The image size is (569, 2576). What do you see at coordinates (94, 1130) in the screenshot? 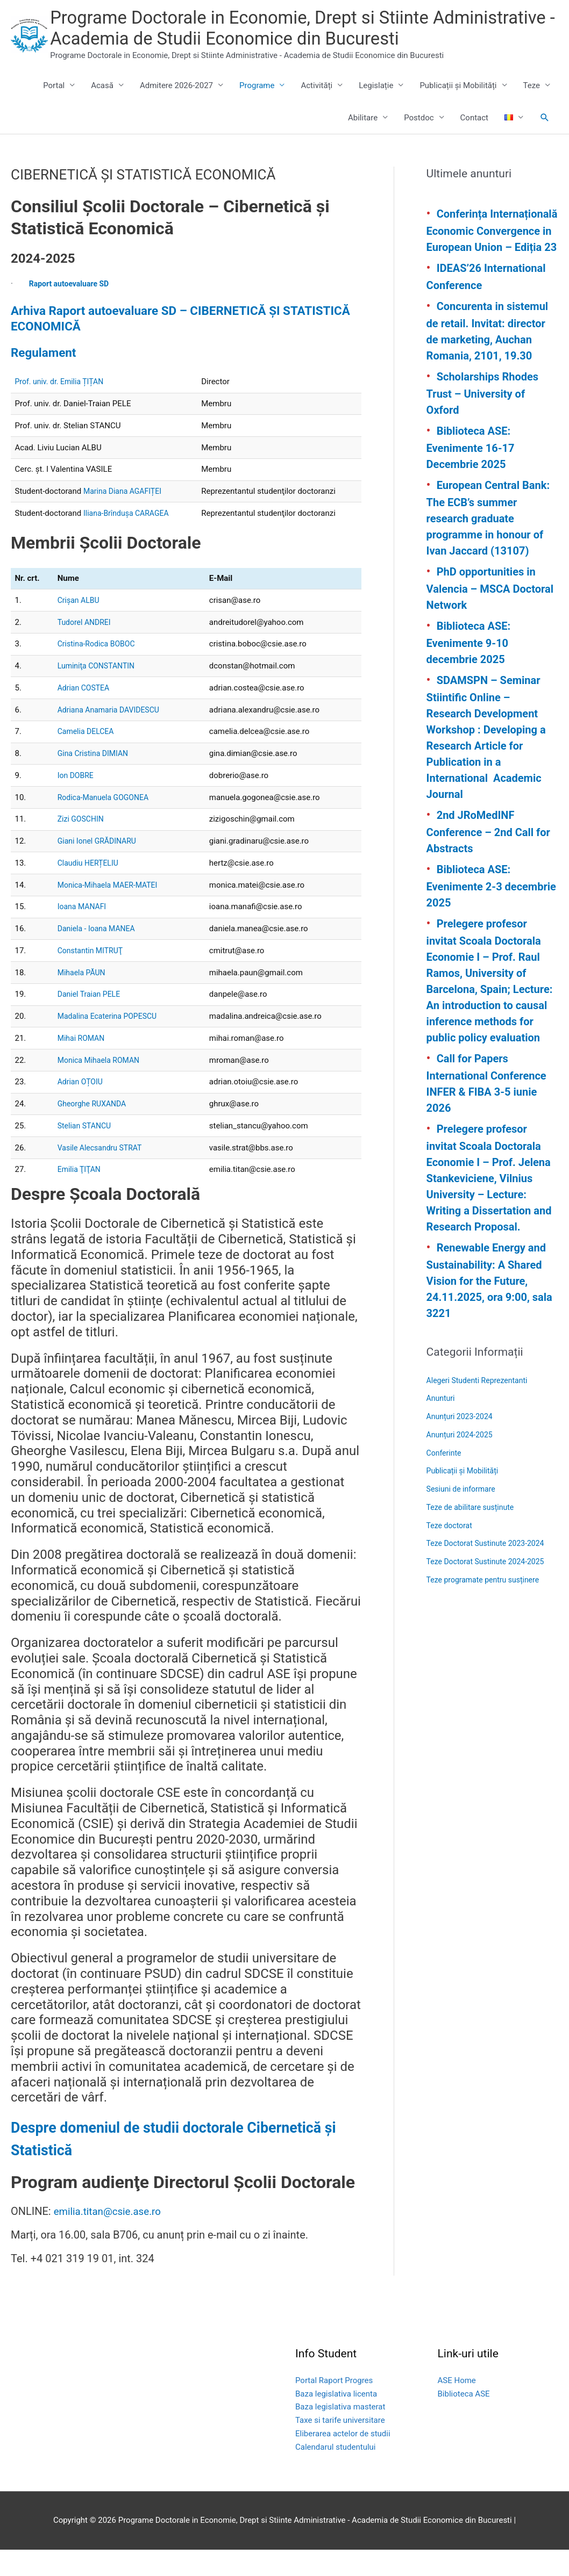
I see `Gheorghe RUXANDA` at bounding box center [94, 1130].